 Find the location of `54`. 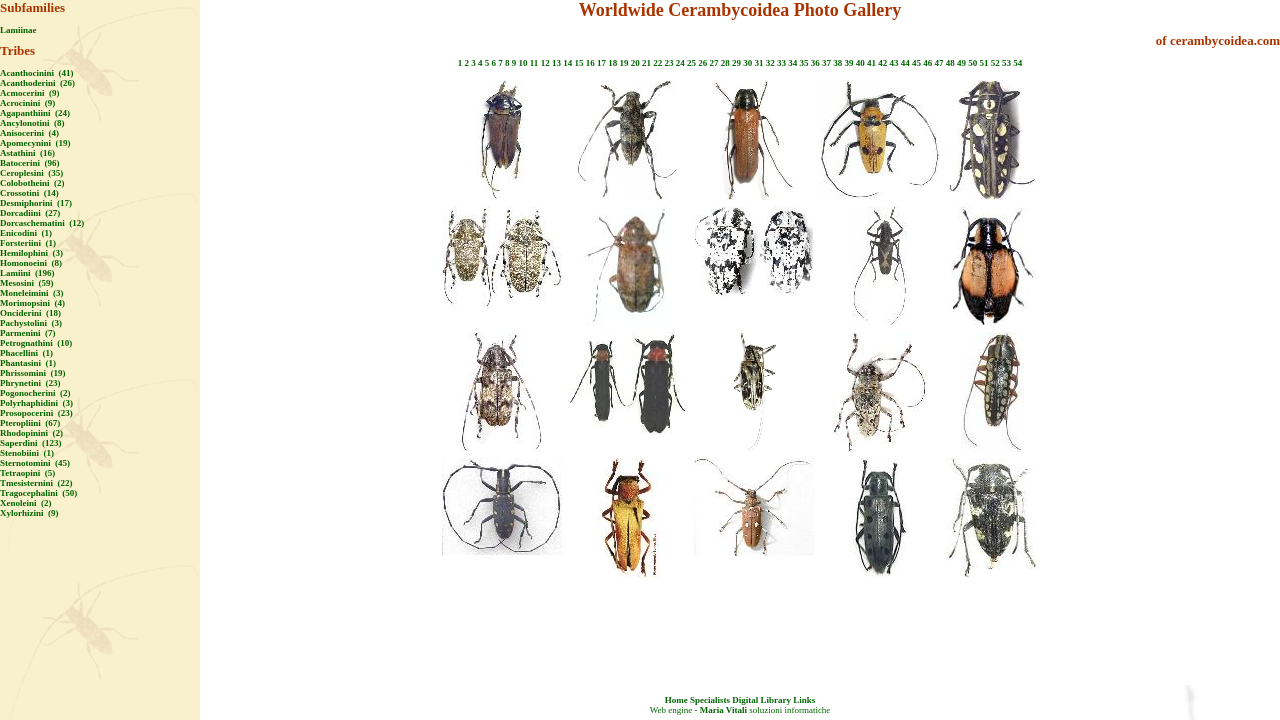

54 is located at coordinates (1017, 63).